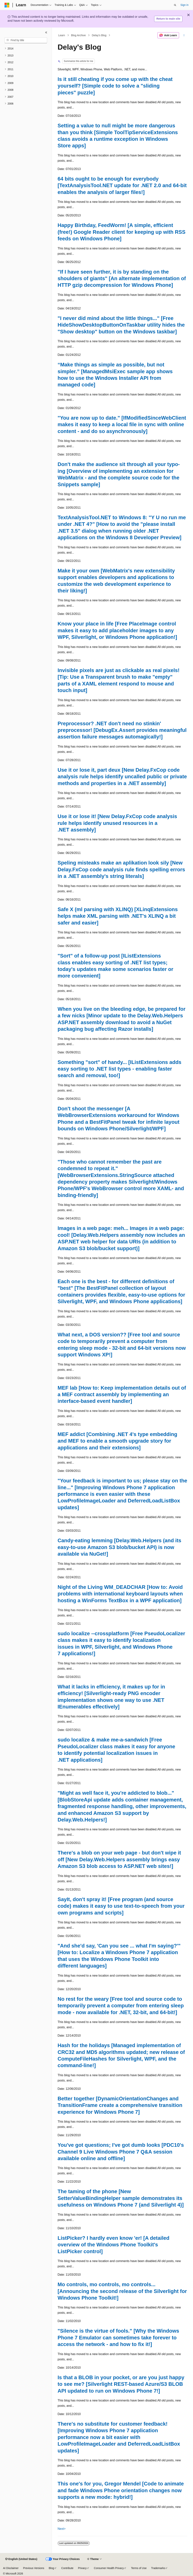  I want to click on Delay's Blog, so click(99, 35).